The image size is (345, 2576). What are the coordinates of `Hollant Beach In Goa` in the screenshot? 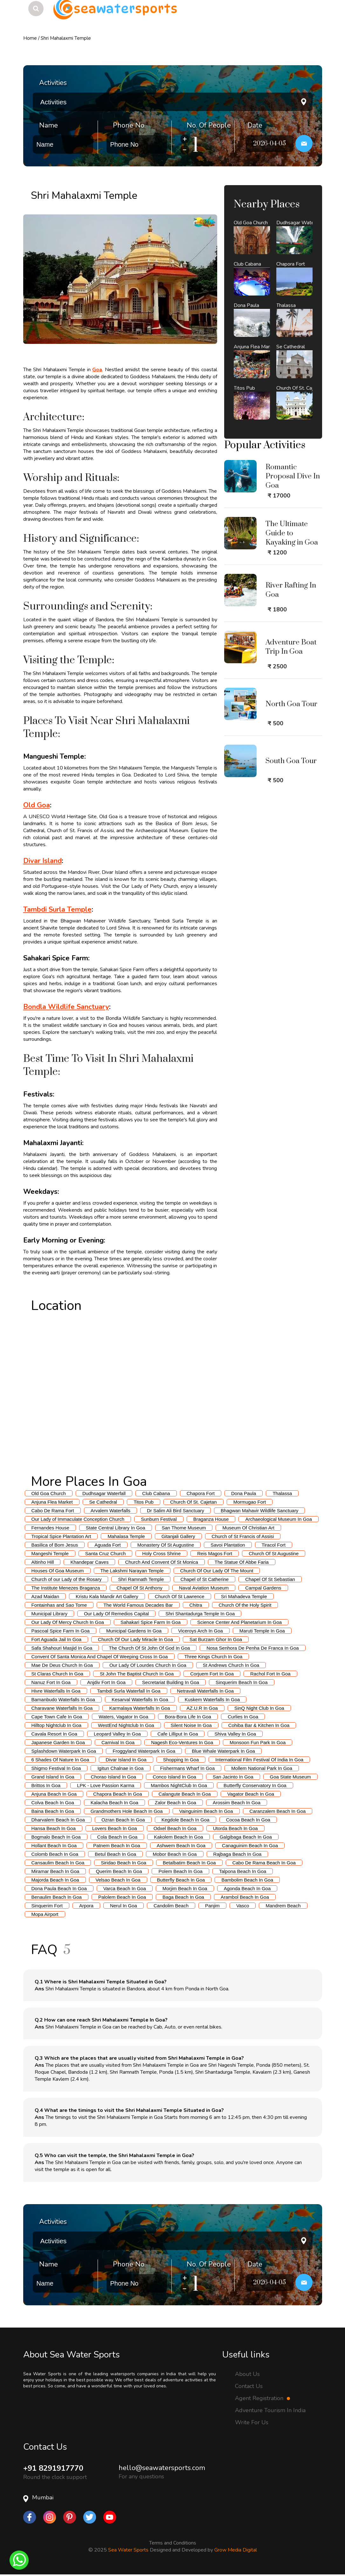 It's located at (54, 1845).